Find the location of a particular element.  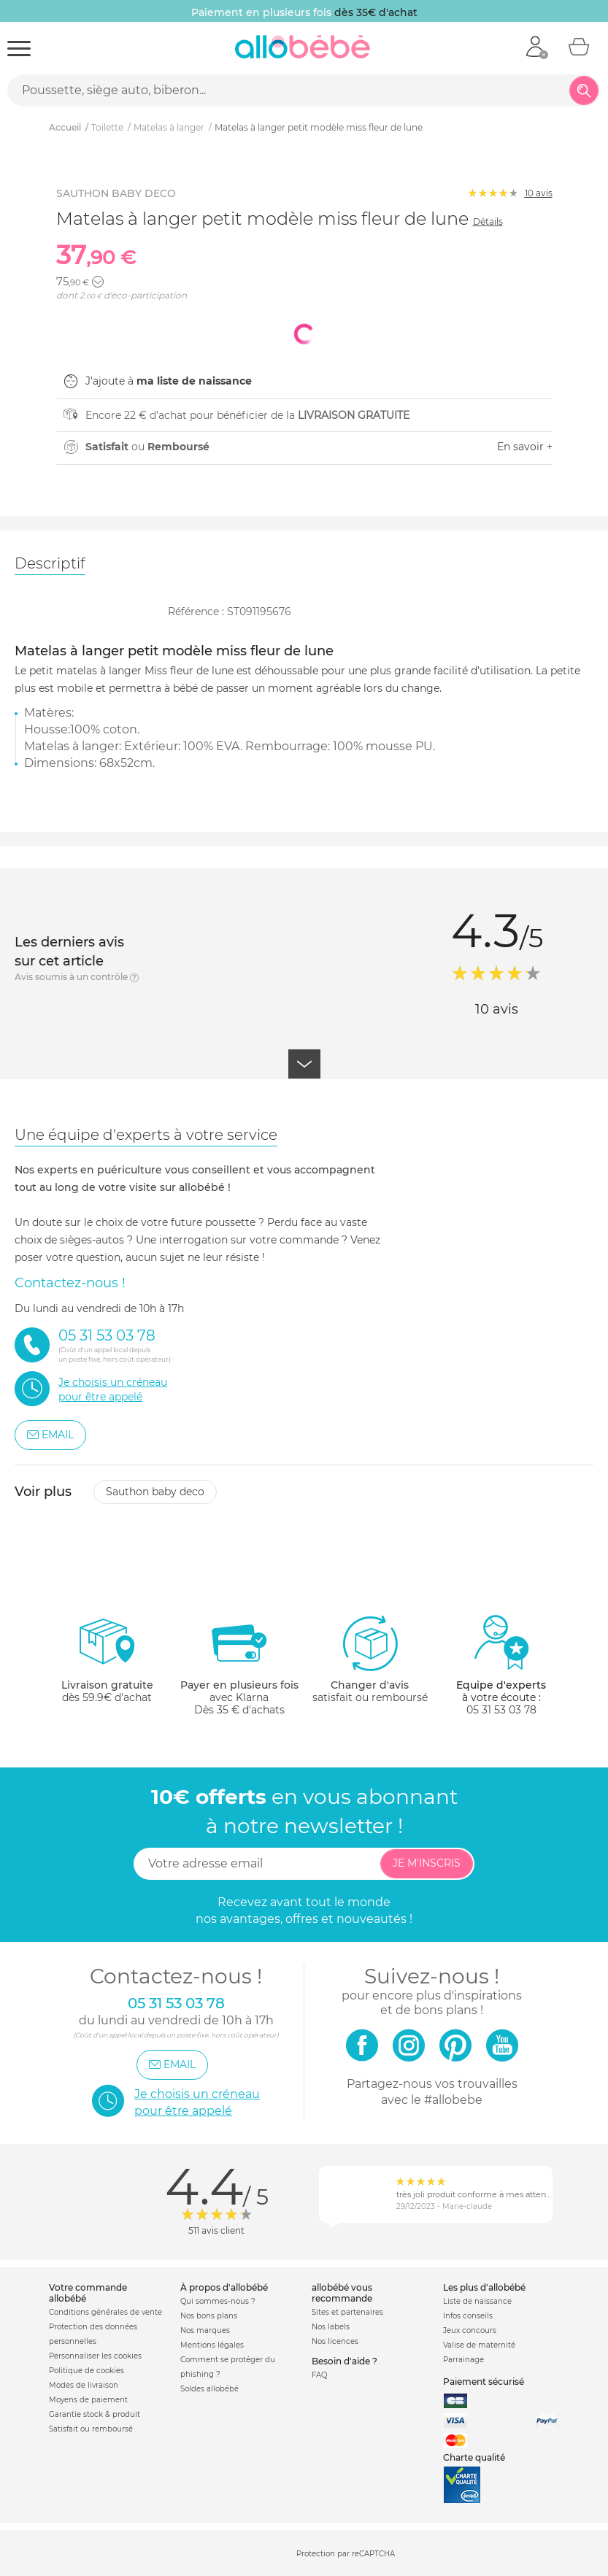

Qui sommes-nous ? is located at coordinates (217, 2301).